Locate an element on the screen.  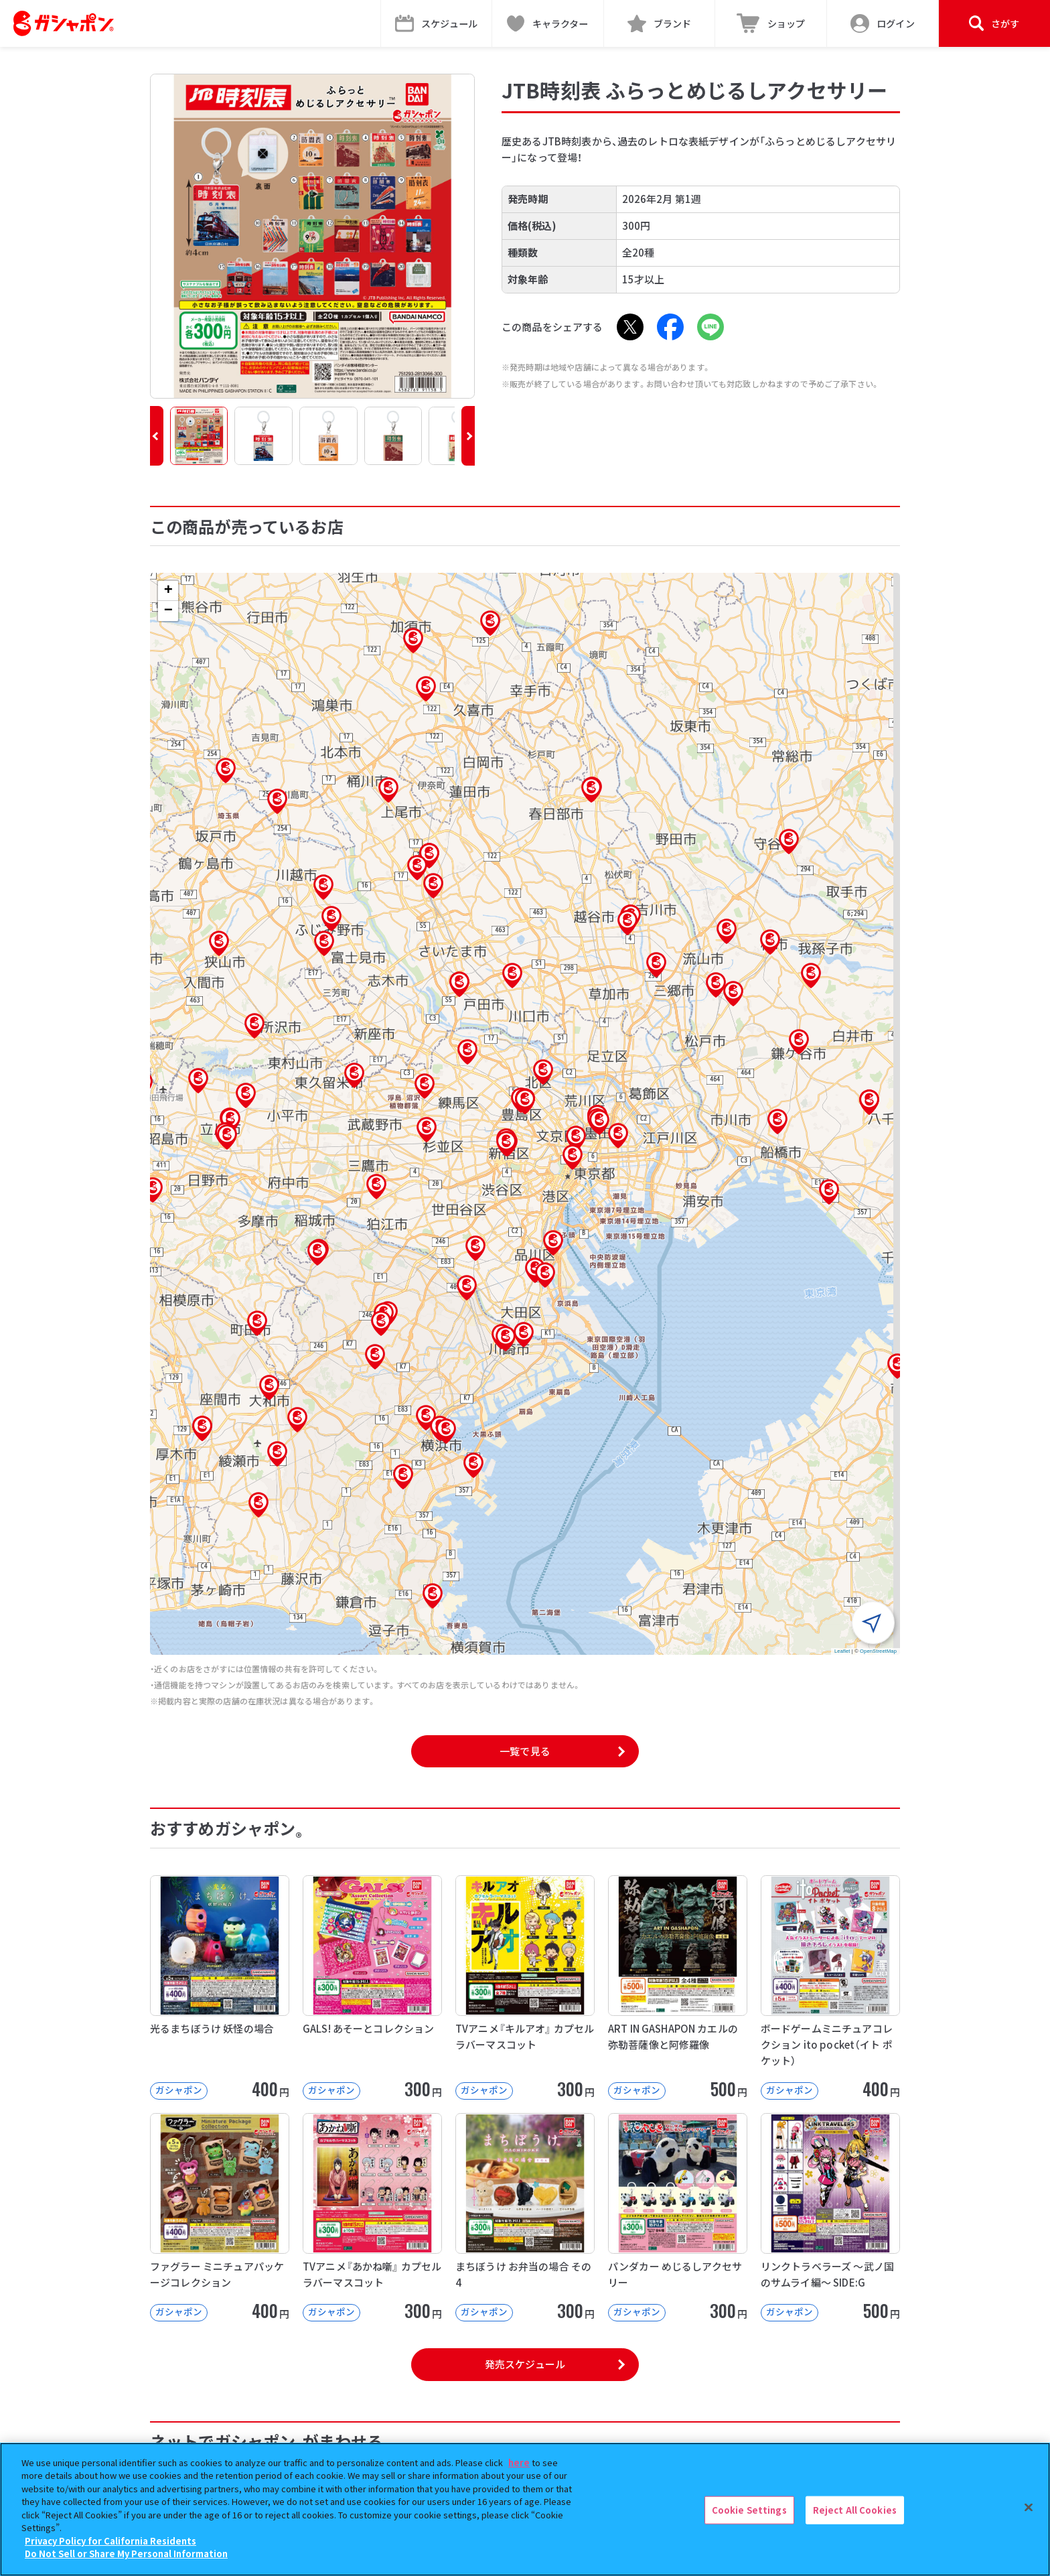
[region] is located at coordinates (525, 2509).